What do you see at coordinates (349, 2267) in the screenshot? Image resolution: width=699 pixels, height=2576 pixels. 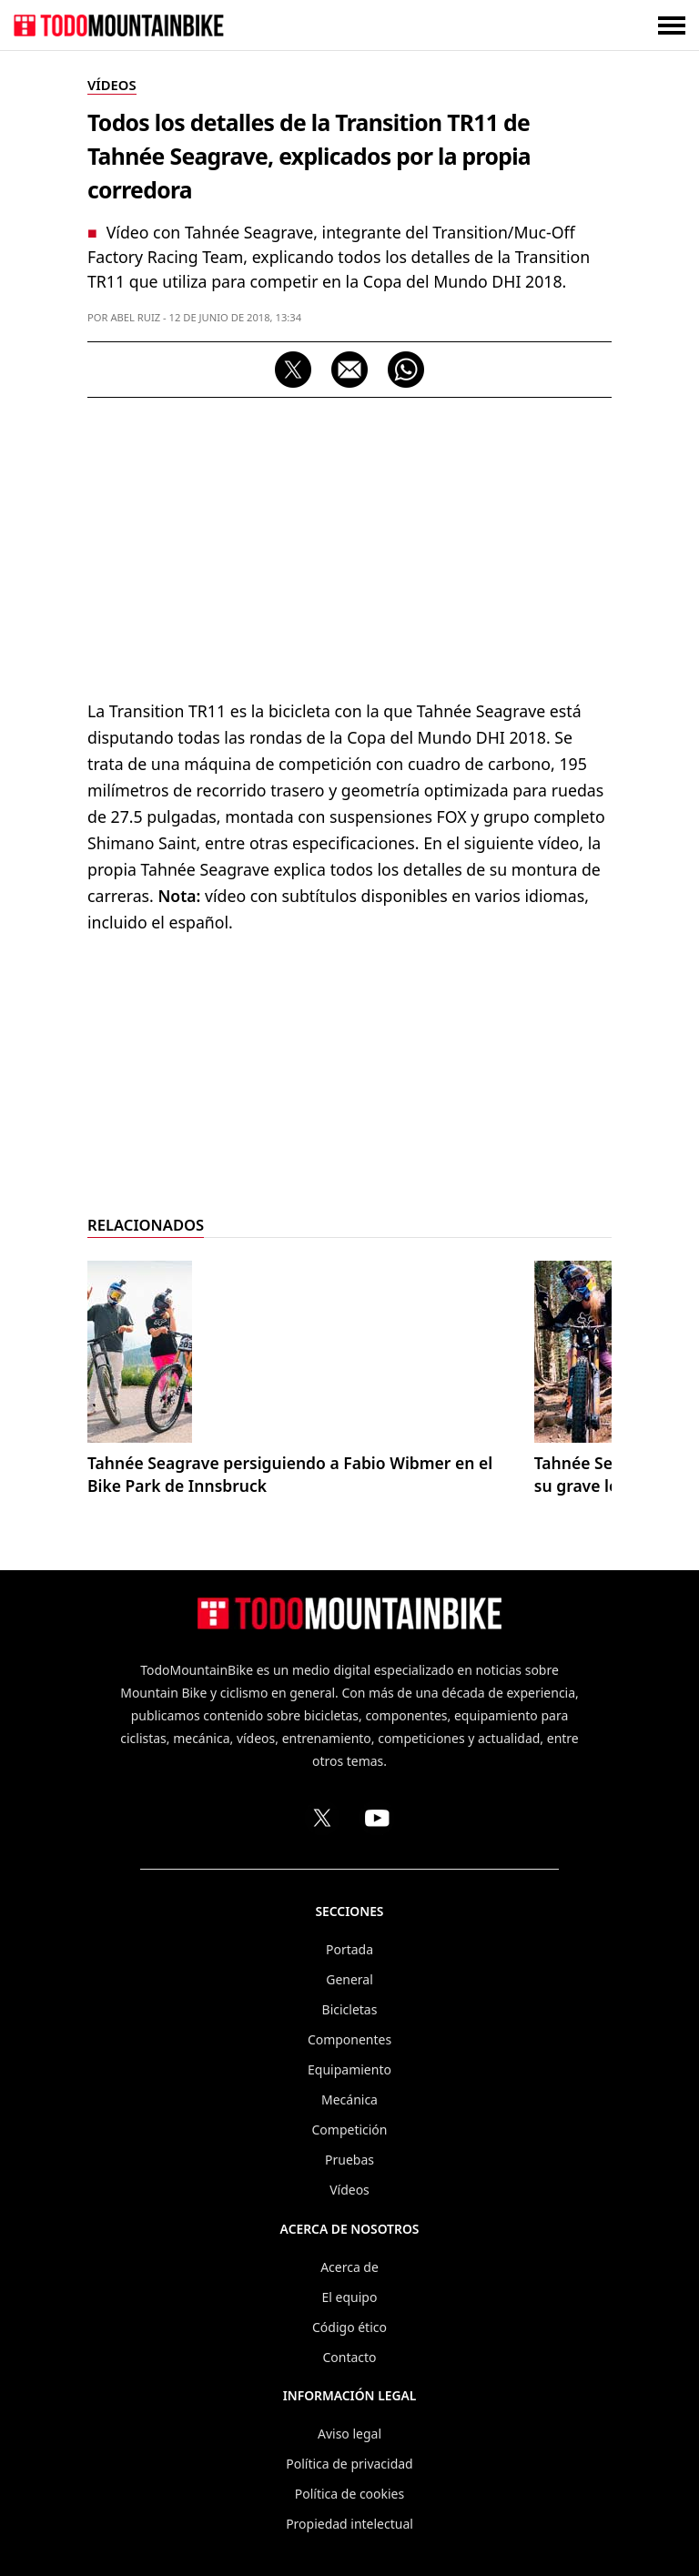 I see `Acerca de` at bounding box center [349, 2267].